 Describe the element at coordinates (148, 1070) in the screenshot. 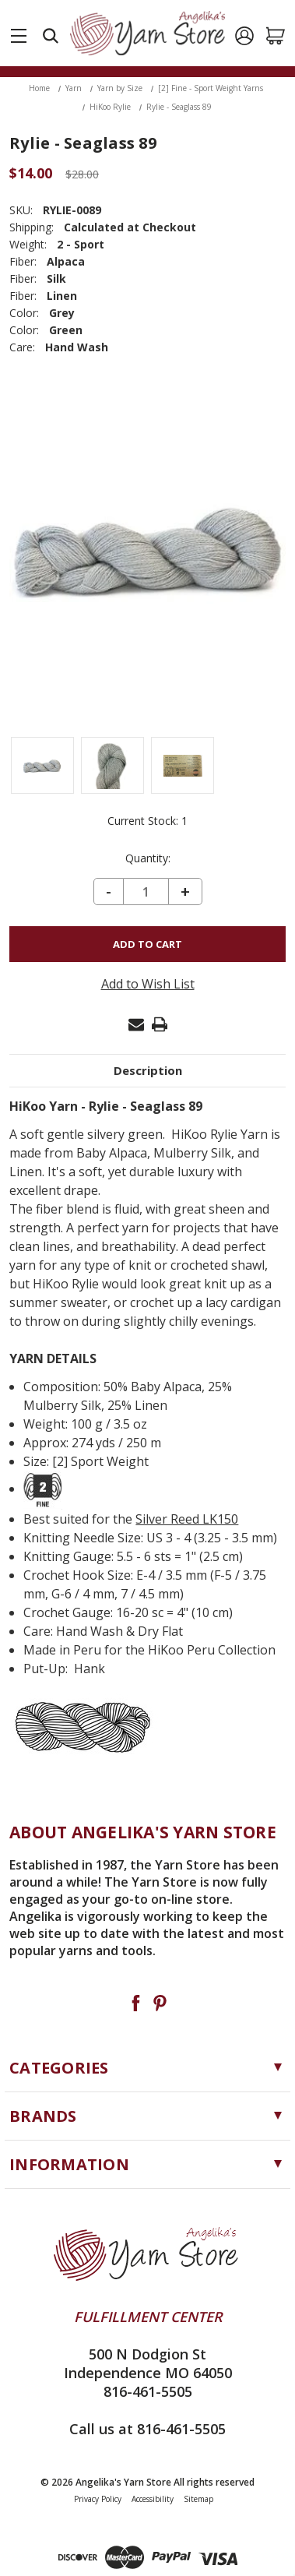

I see `Description` at that location.